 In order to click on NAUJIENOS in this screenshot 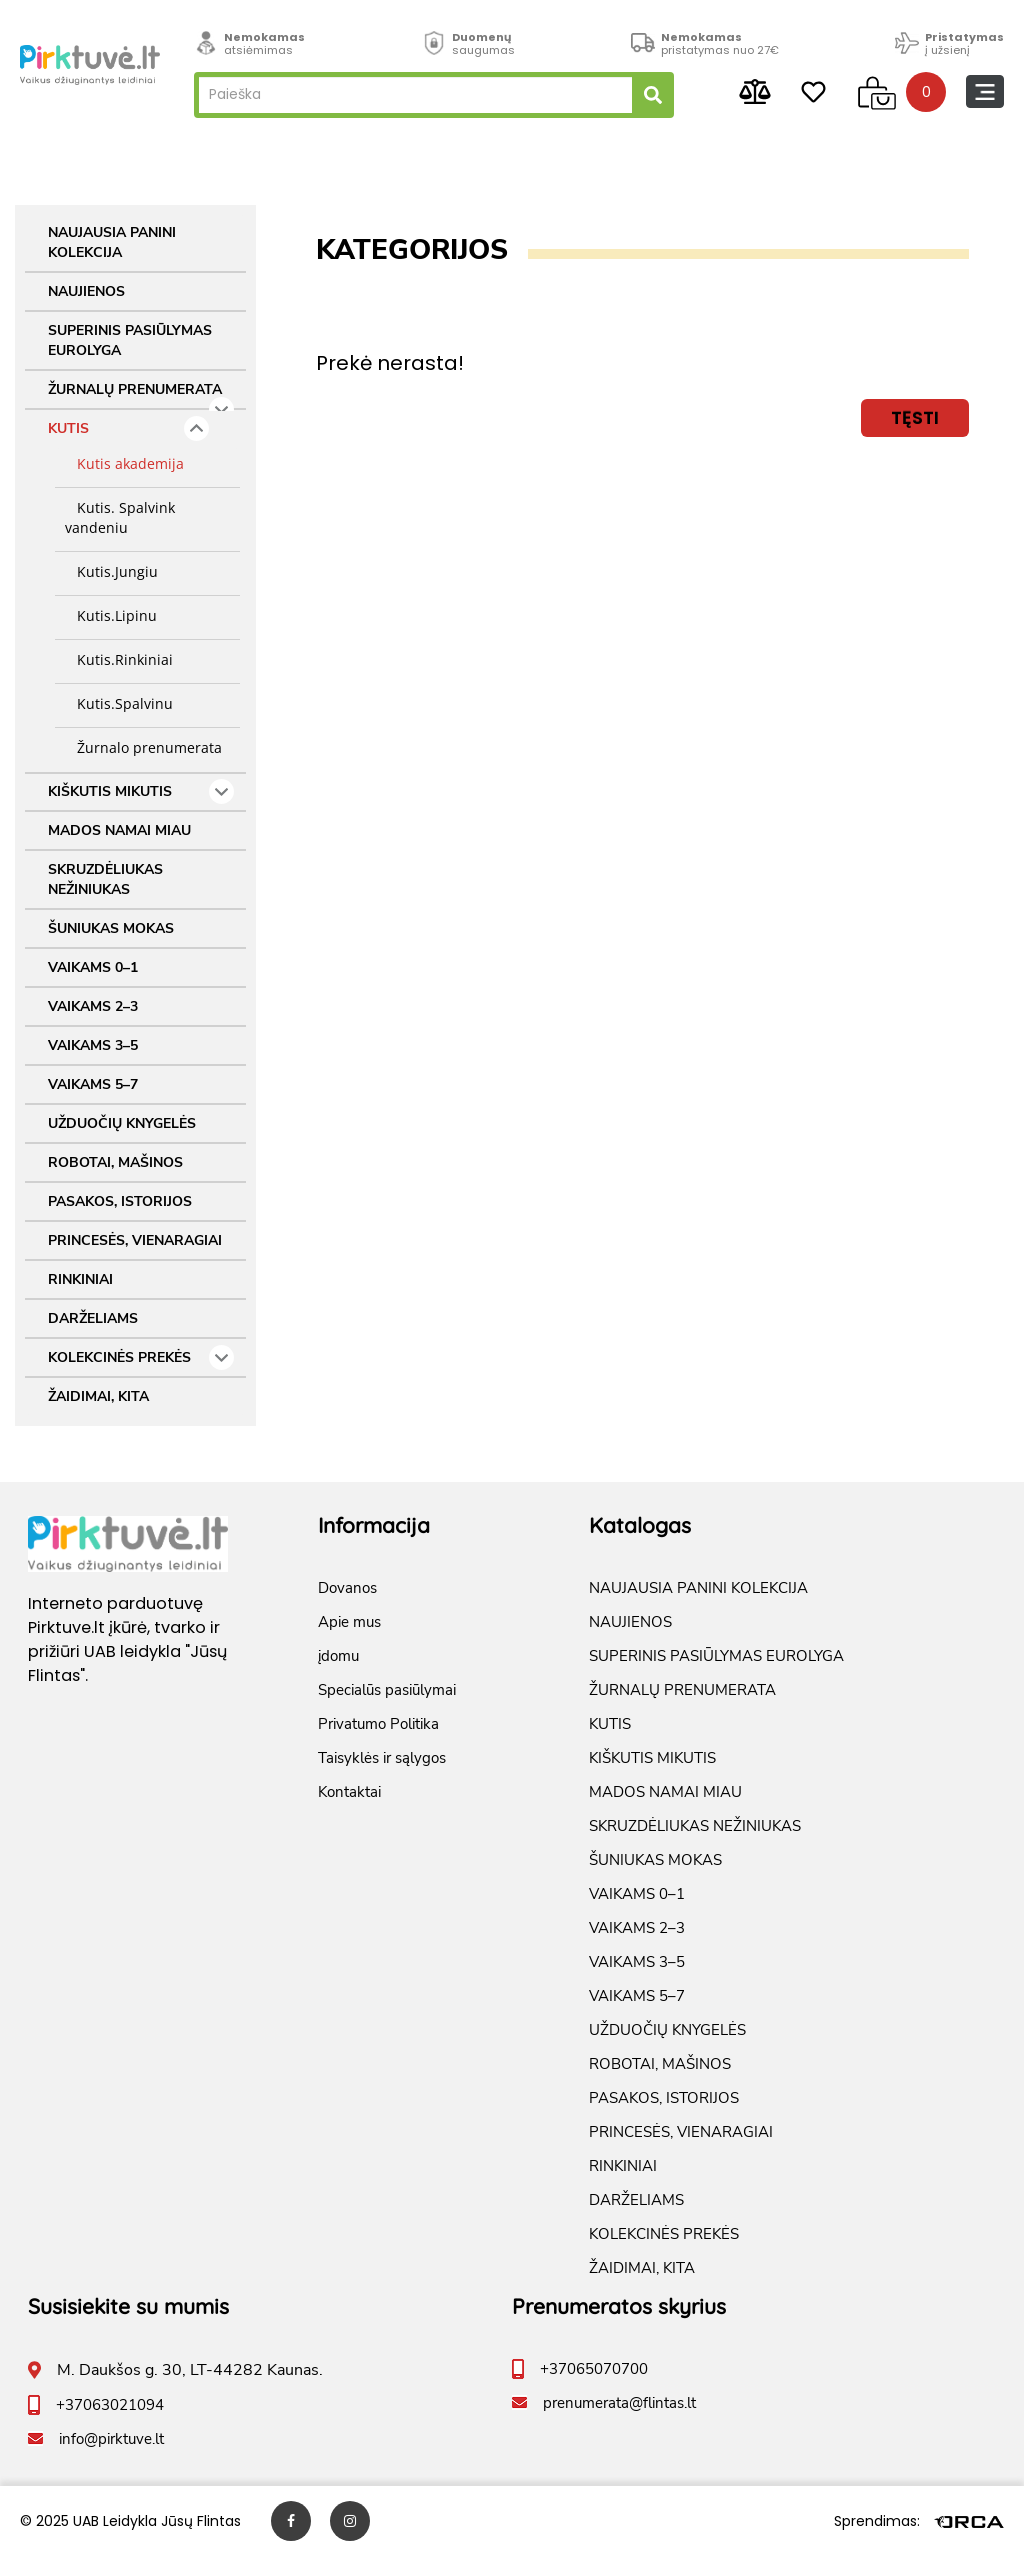, I will do `click(86, 291)`.